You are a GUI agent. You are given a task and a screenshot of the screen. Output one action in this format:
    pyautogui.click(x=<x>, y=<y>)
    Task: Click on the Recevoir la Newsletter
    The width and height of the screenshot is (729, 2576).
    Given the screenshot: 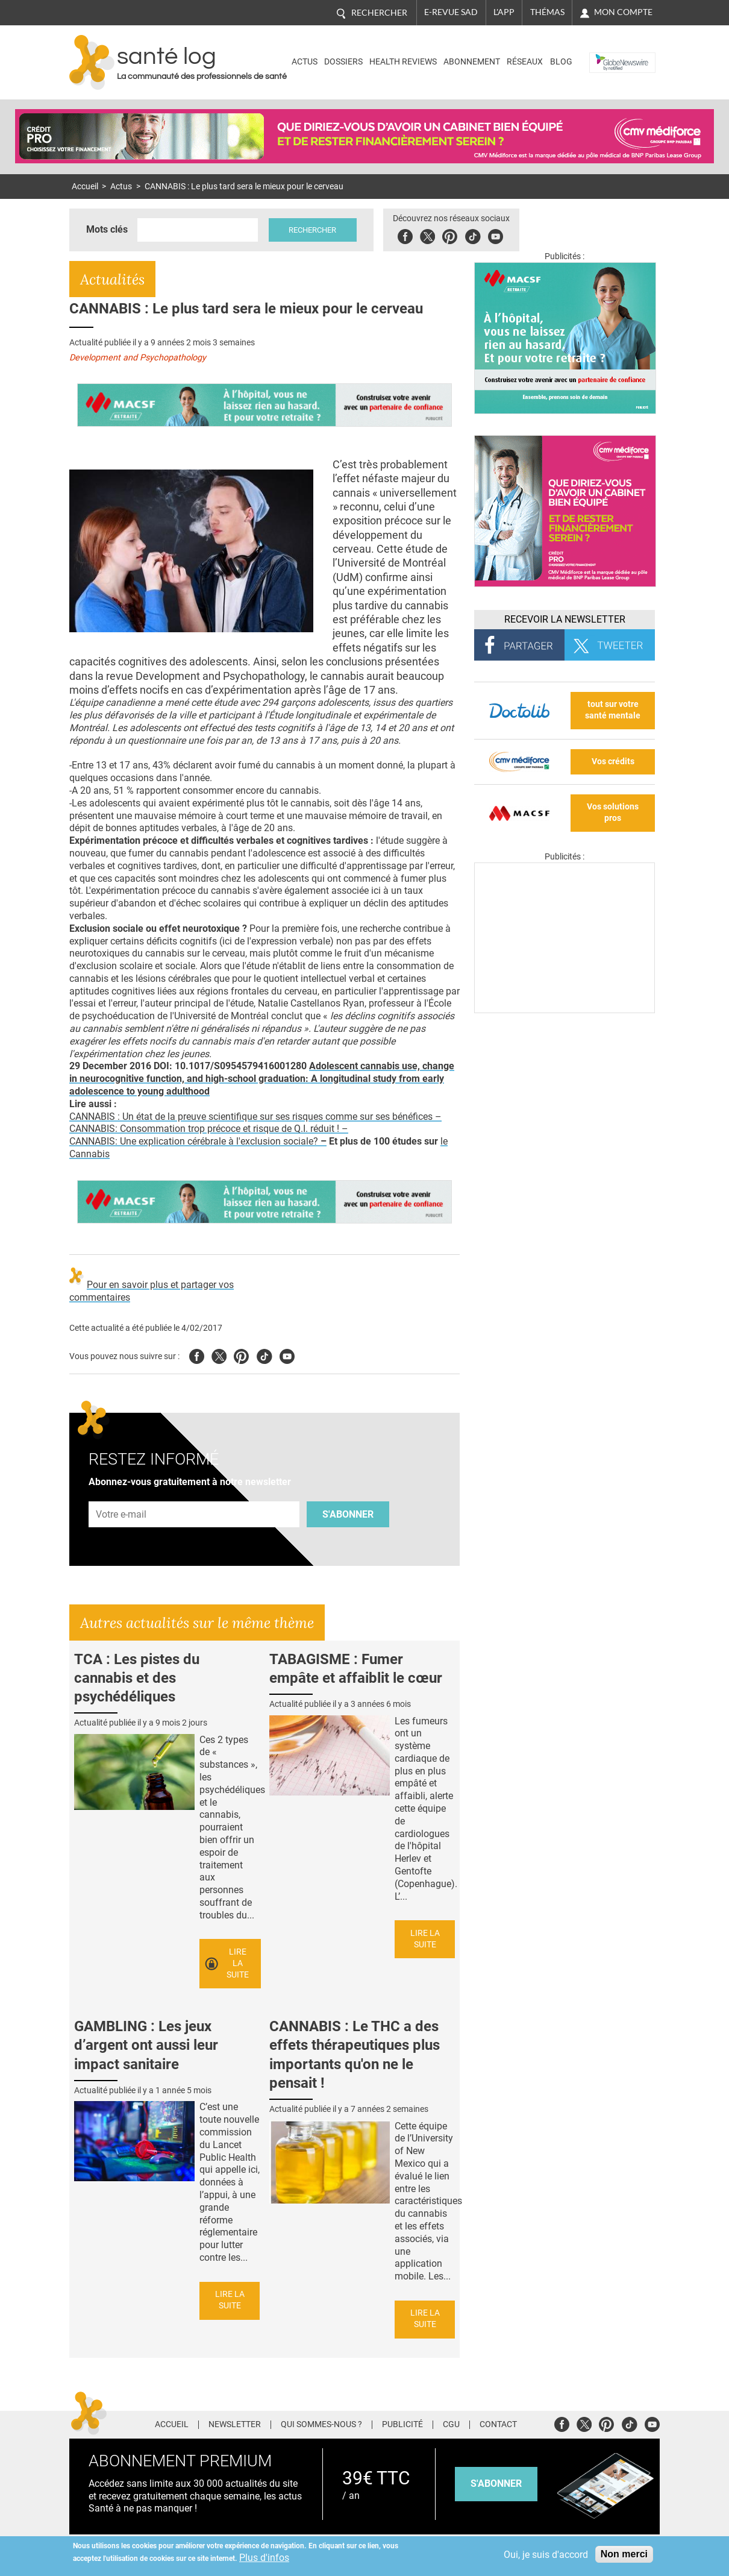 What is the action you would take?
    pyautogui.click(x=564, y=619)
    